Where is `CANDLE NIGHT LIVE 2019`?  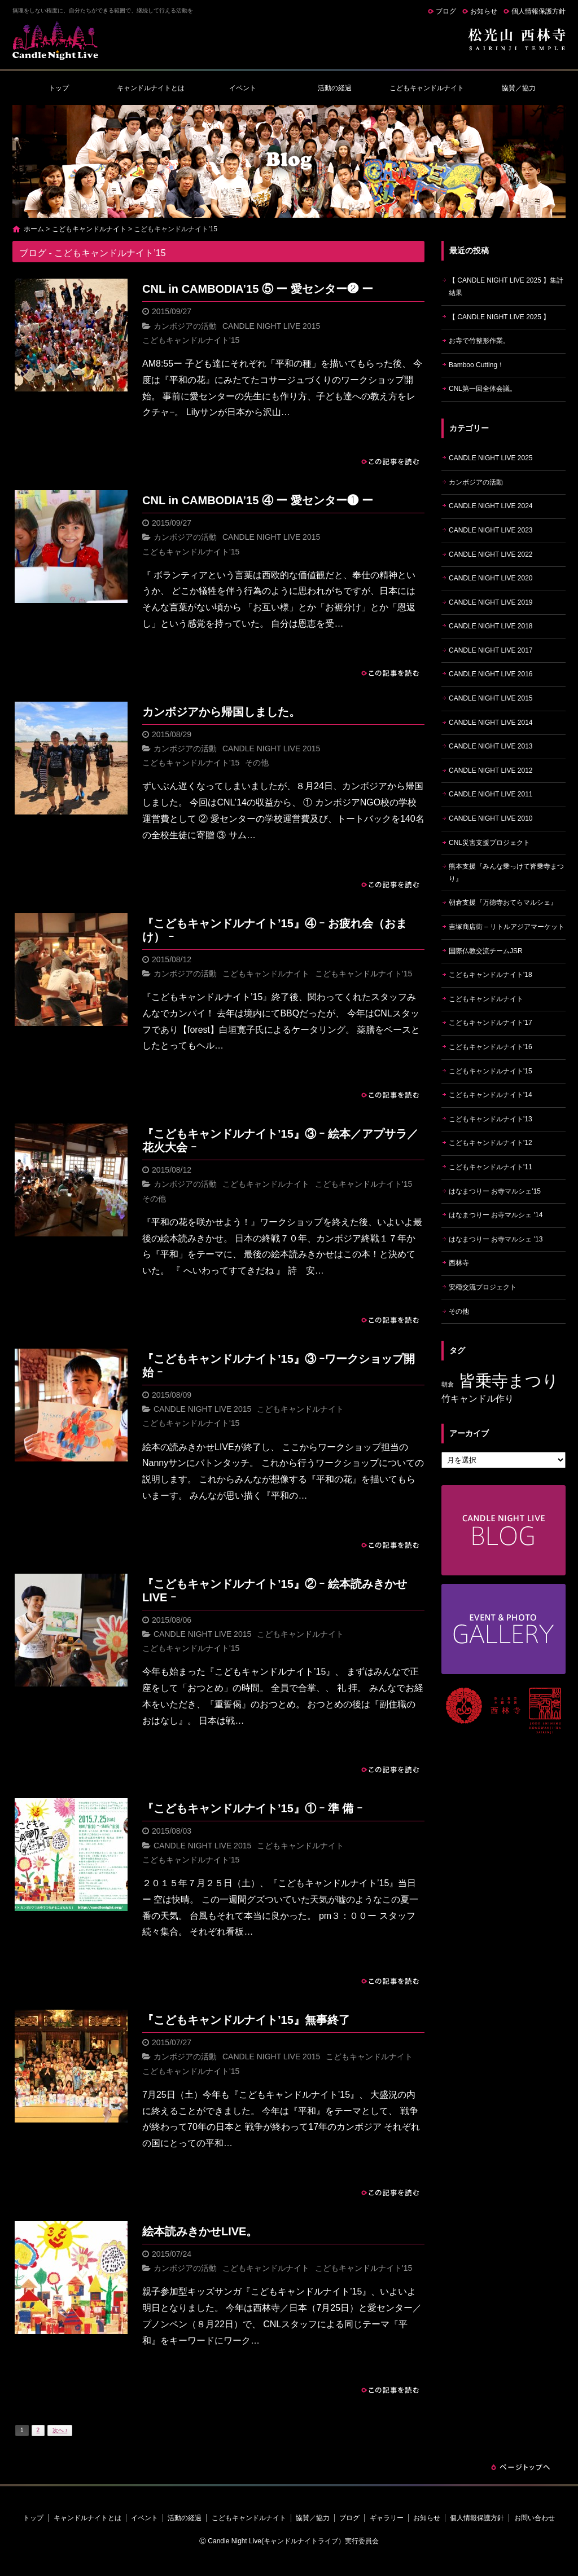 CANDLE NIGHT LIVE 2019 is located at coordinates (491, 602).